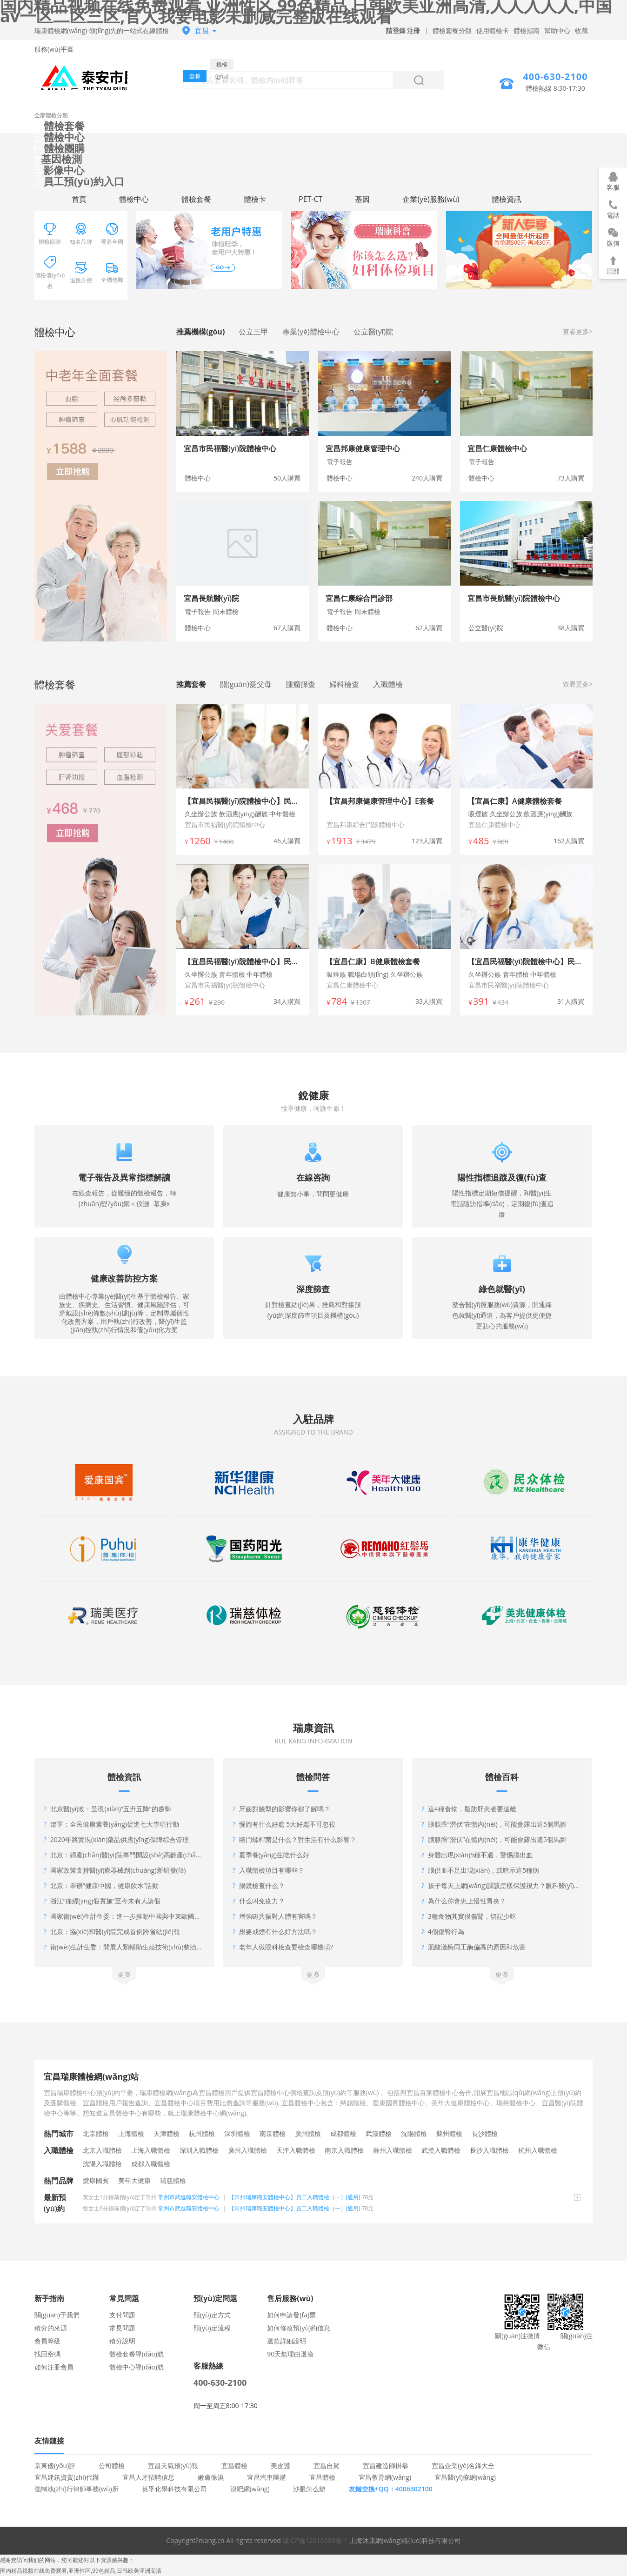 Image resolution: width=627 pixels, height=2576 pixels. What do you see at coordinates (57, 2314) in the screenshot?
I see `關(guān)于我們` at bounding box center [57, 2314].